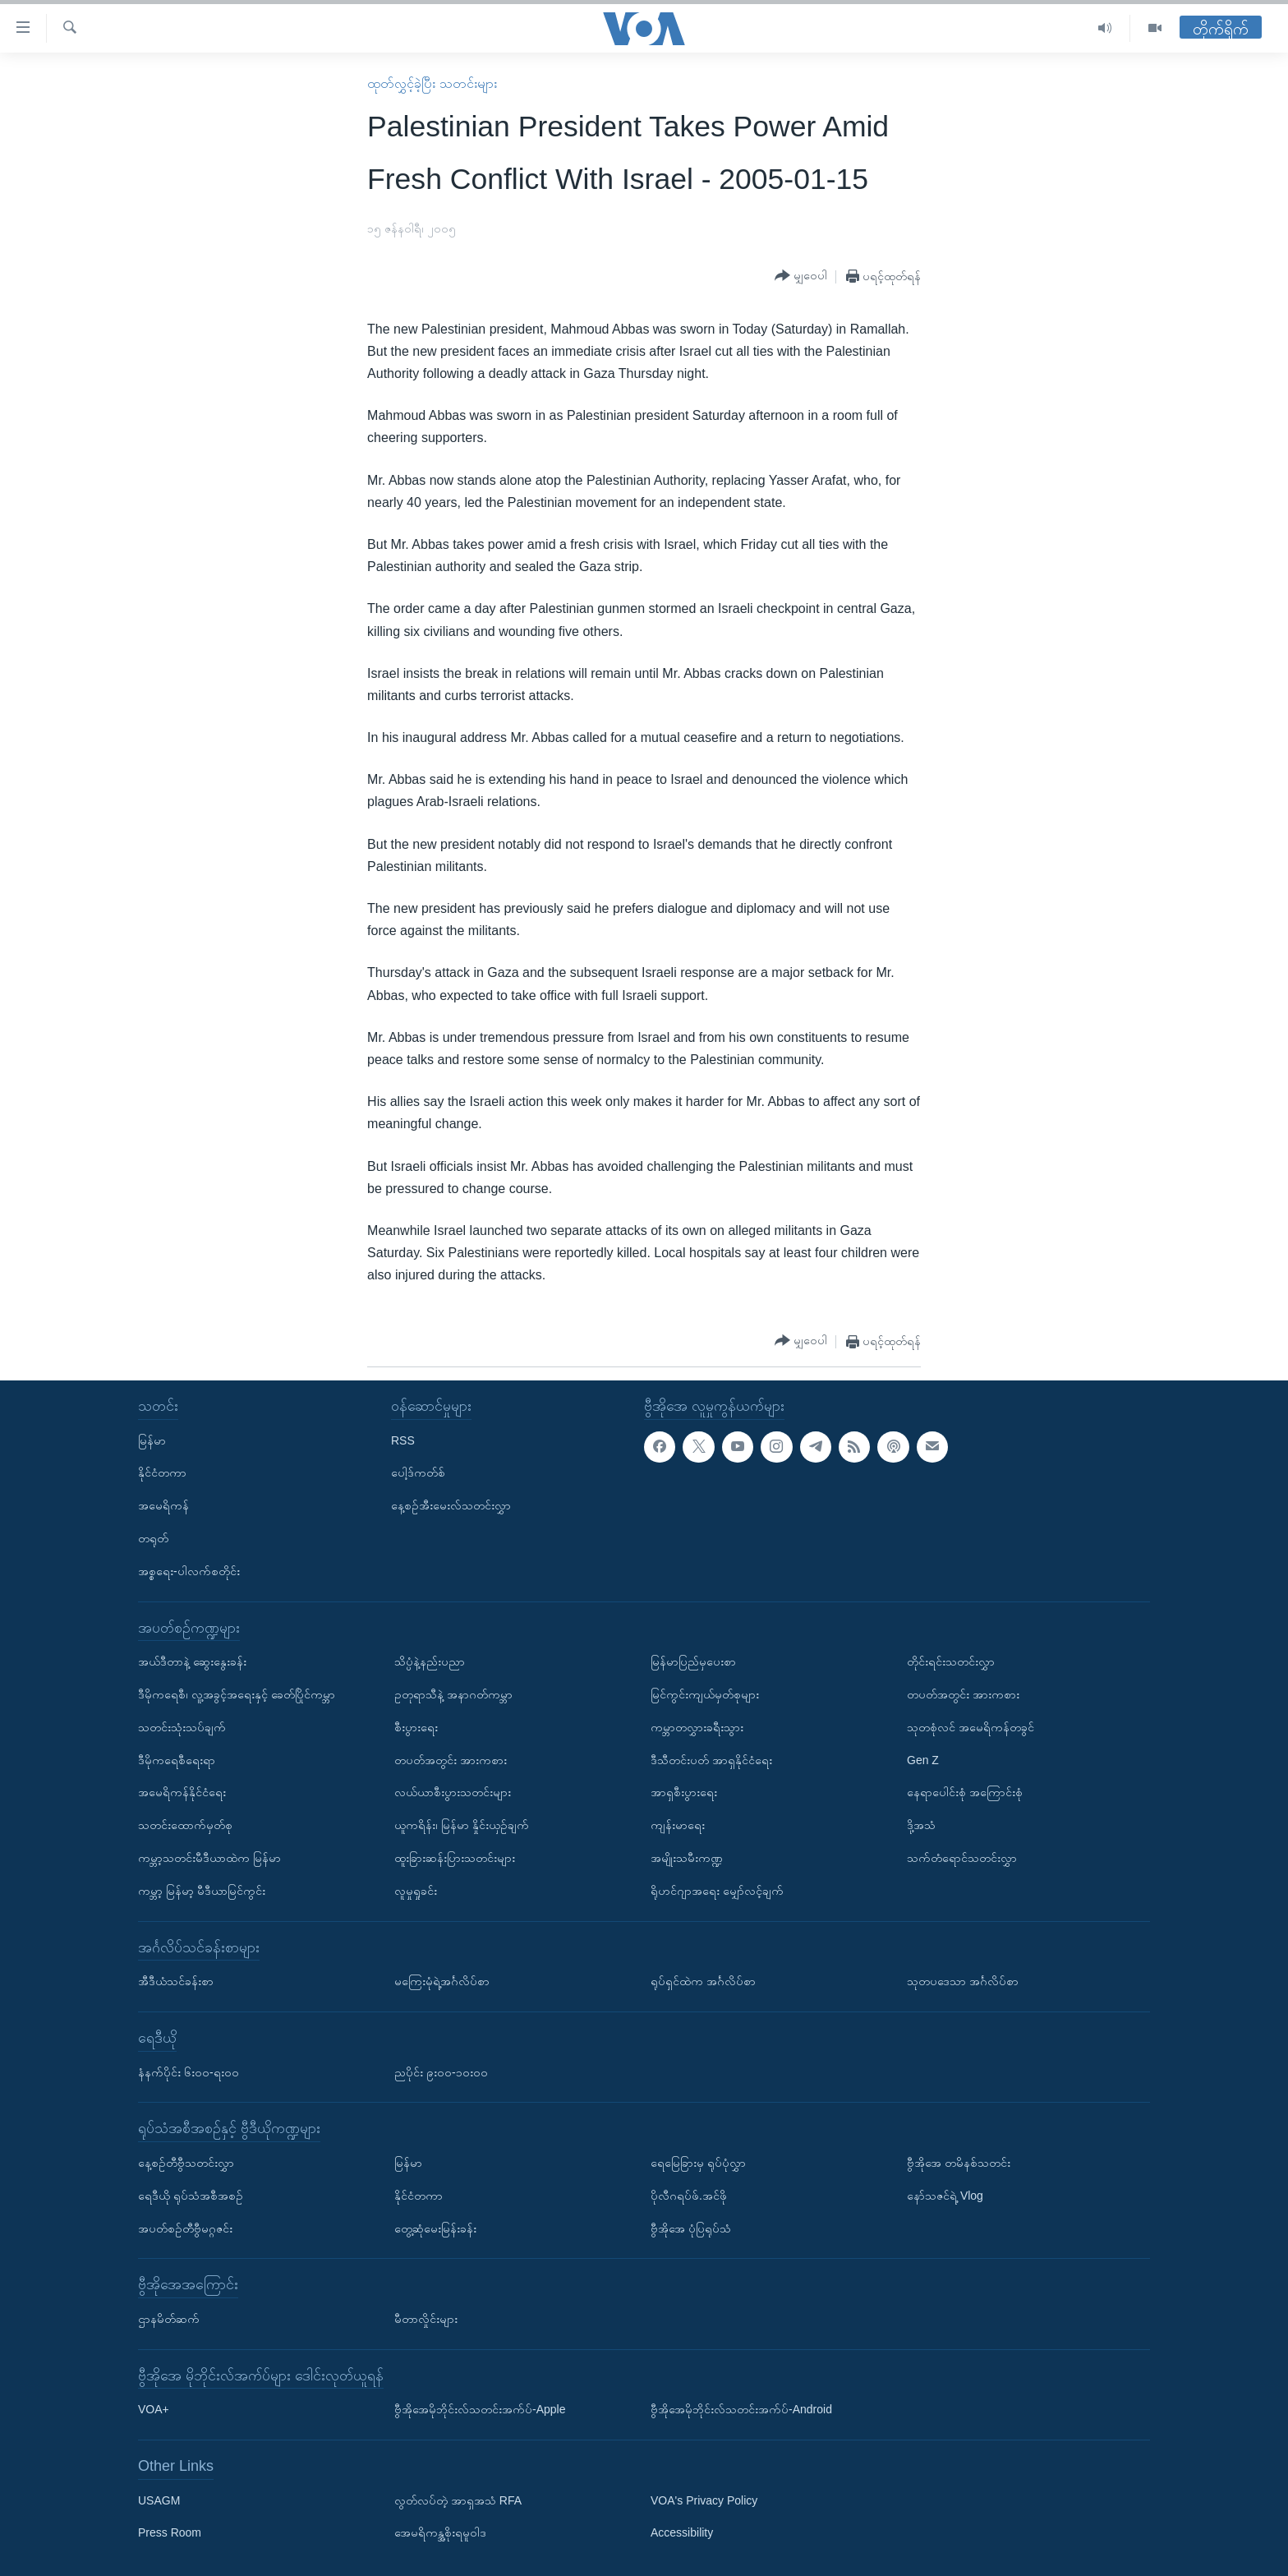 This screenshot has height=2576, width=1288. I want to click on ကမ္ဘာ့ မြန်မာ့ မီဒီယာမြင်ကွင်း, so click(201, 1890).